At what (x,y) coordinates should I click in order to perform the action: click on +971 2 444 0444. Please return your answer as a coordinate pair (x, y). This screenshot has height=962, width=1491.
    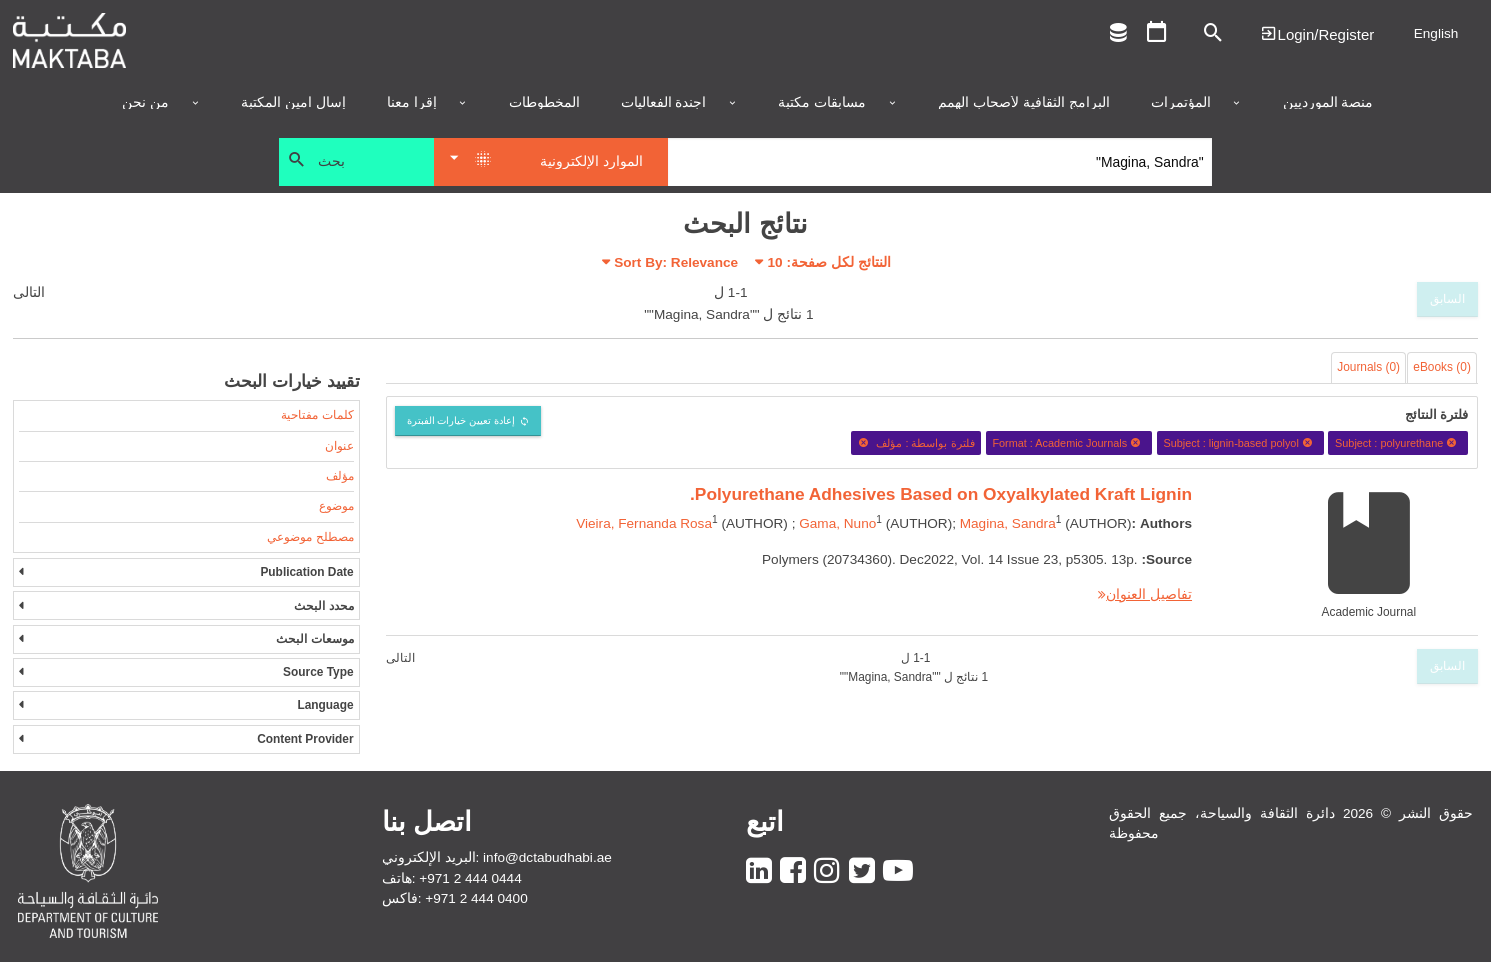
    Looking at the image, I should click on (470, 878).